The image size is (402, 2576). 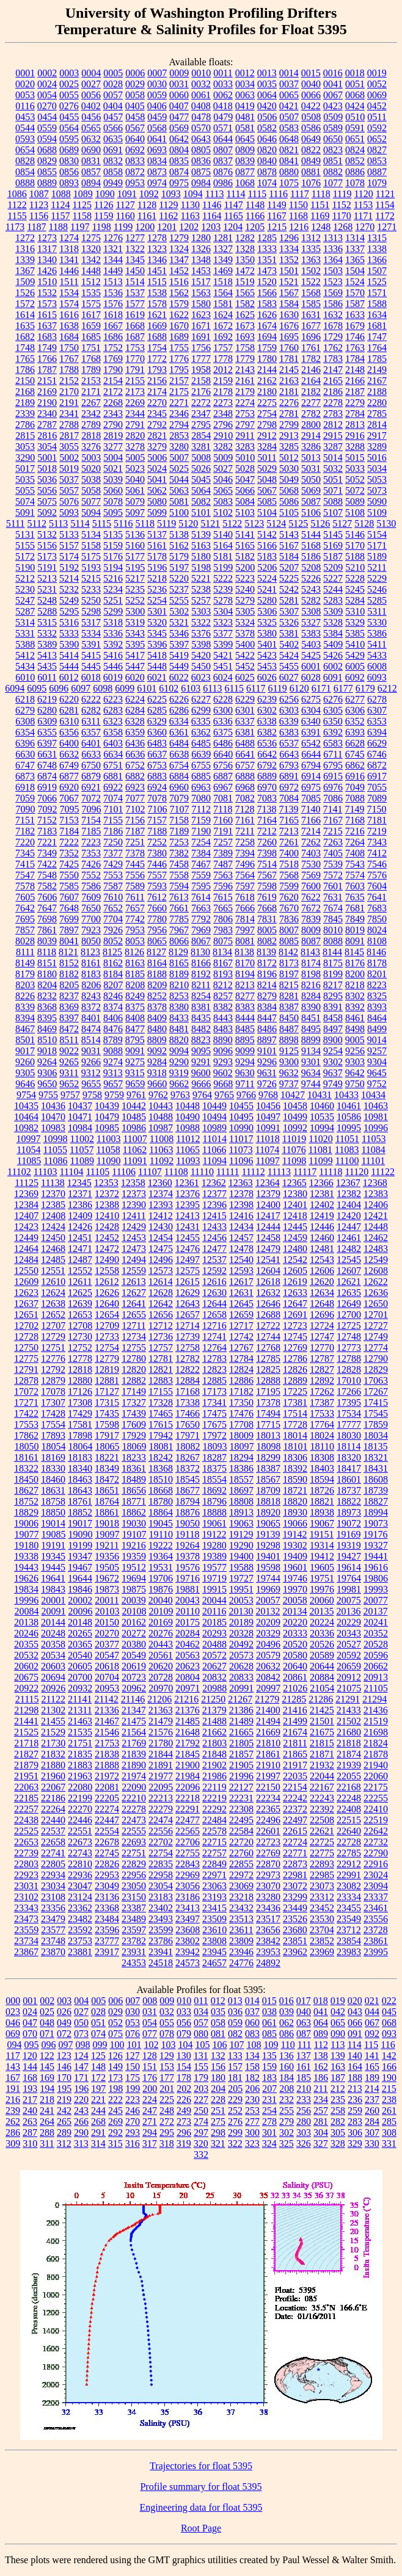 I want to click on 18169, so click(x=53, y=1457).